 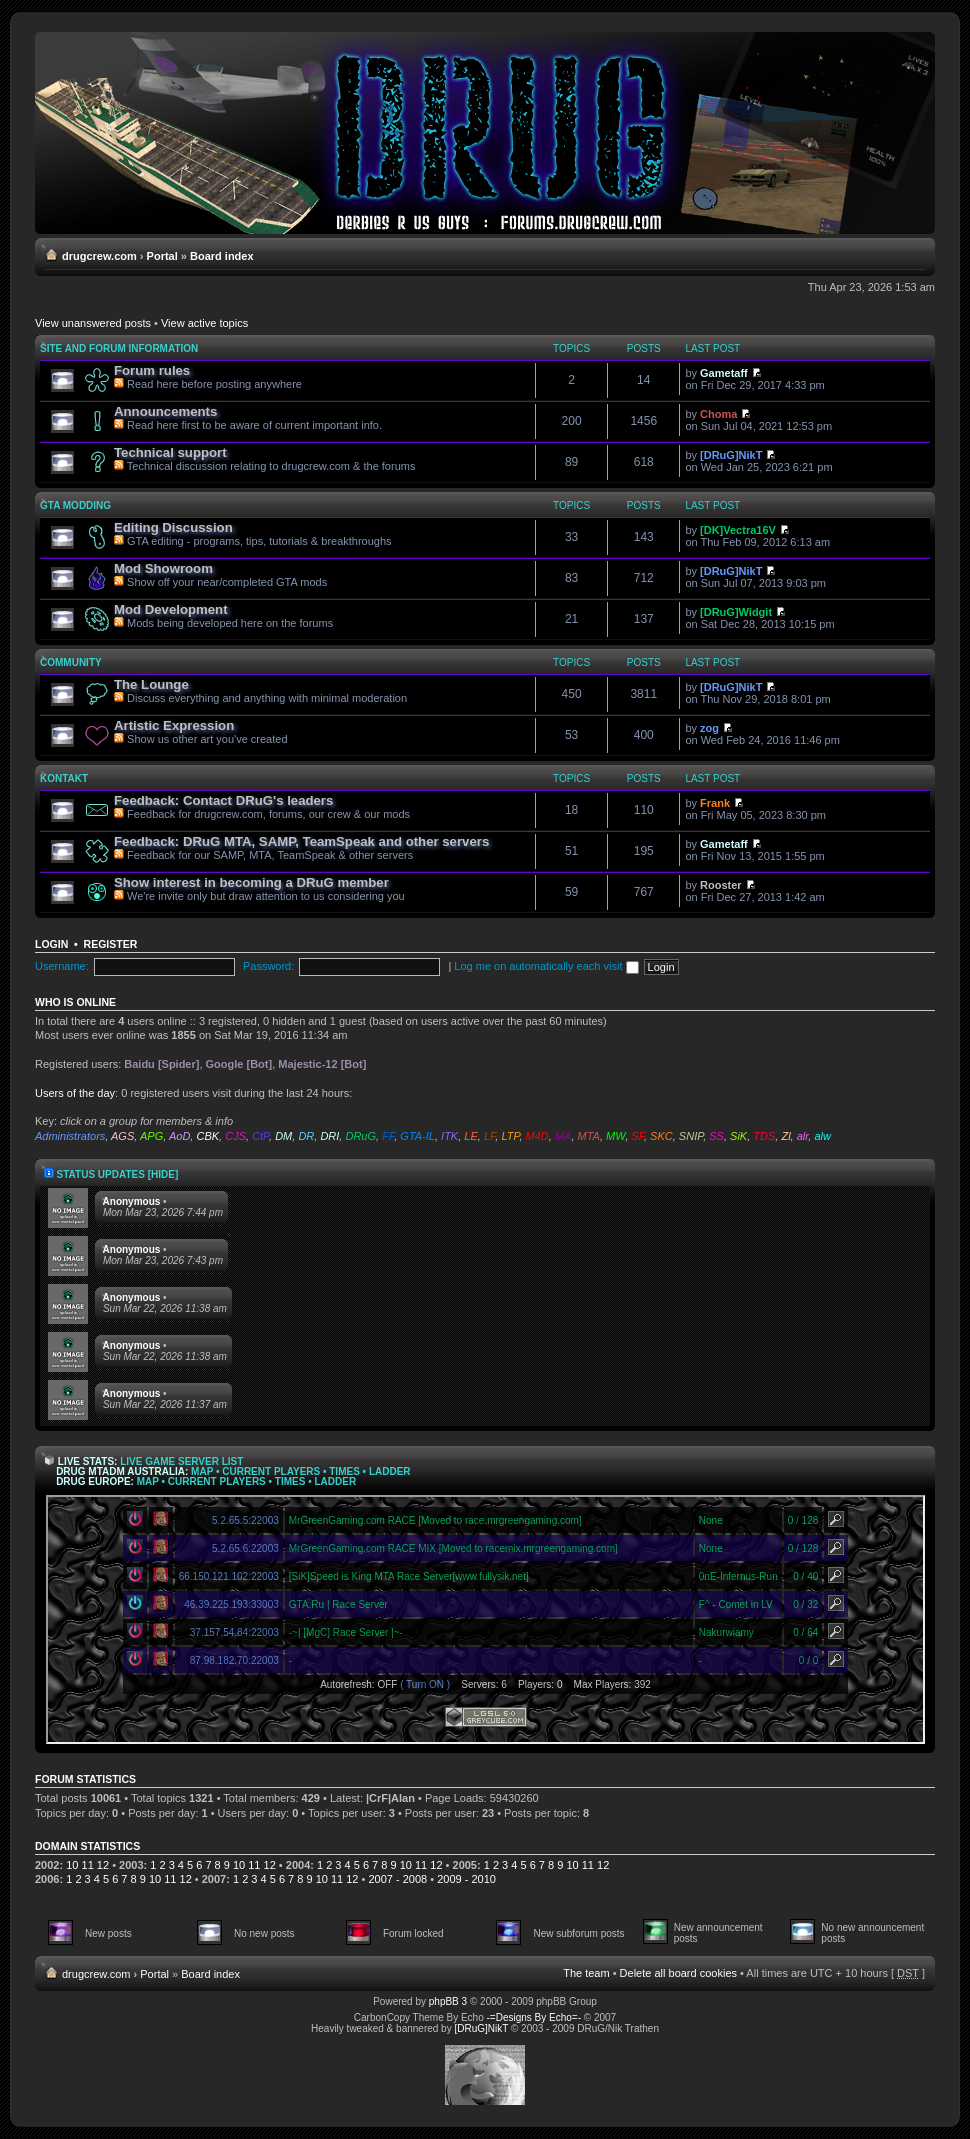 What do you see at coordinates (785, 1136) in the screenshot?
I see `Zl` at bounding box center [785, 1136].